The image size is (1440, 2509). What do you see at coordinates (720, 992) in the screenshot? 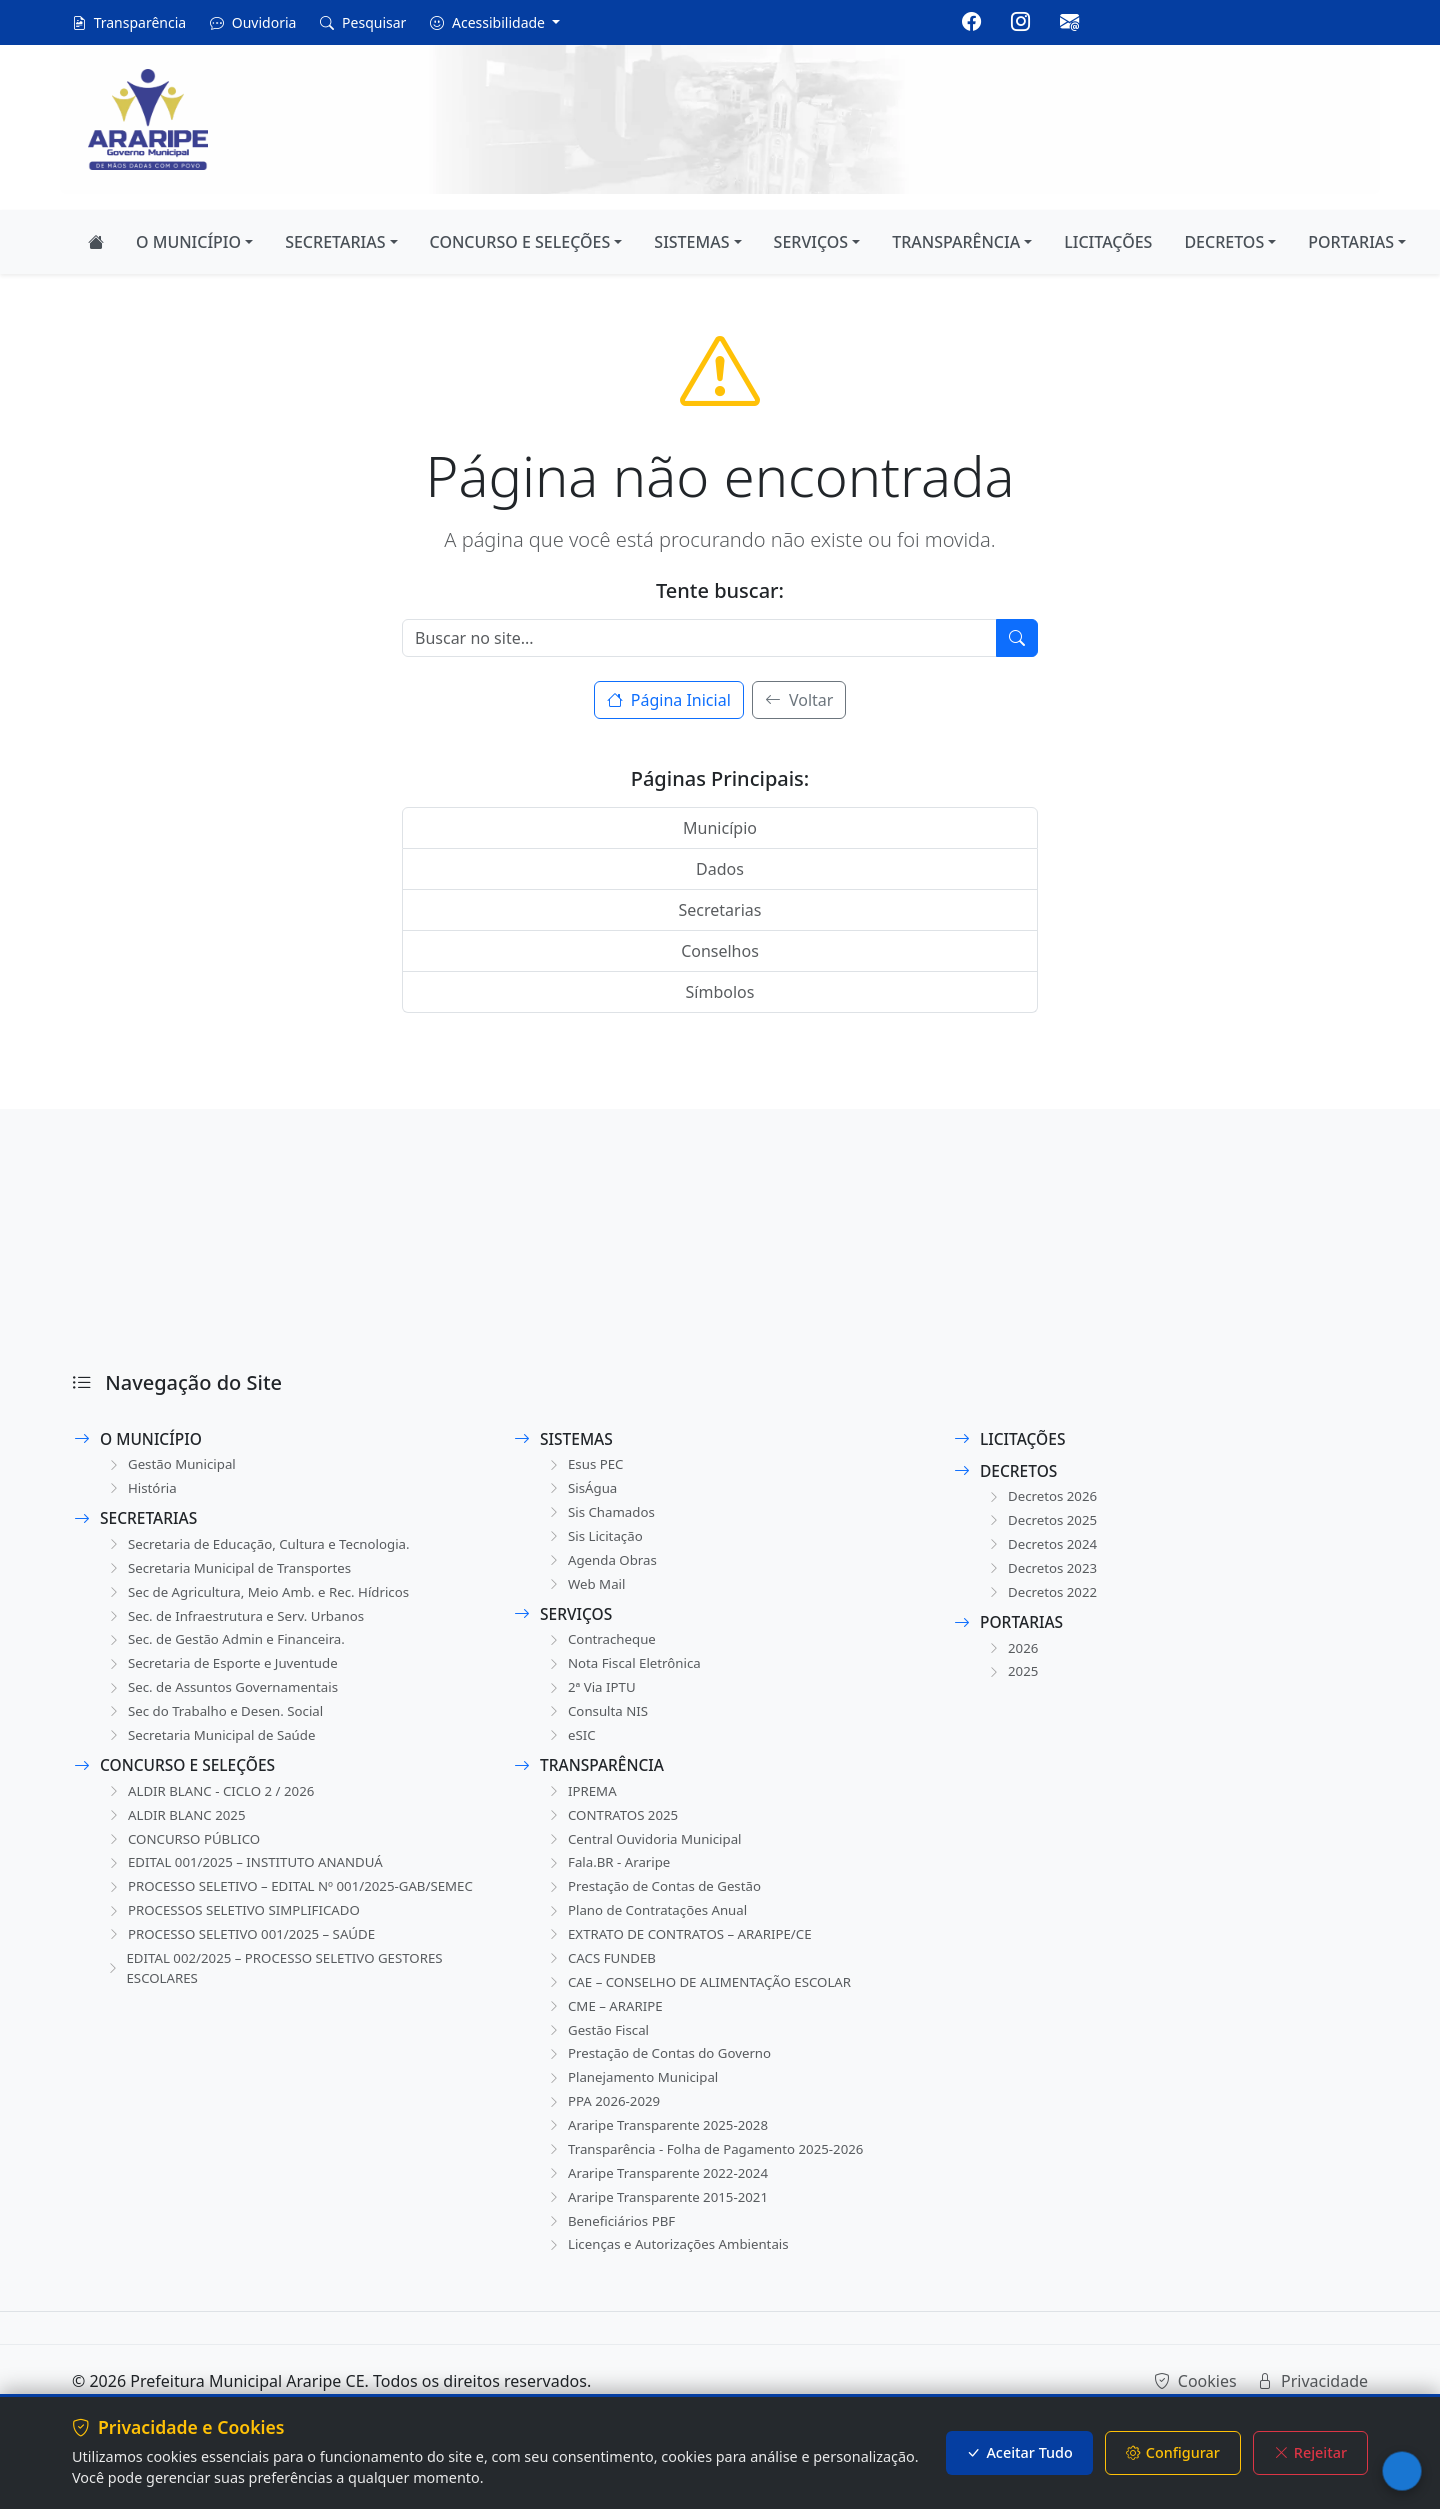
I see `Símbolos` at bounding box center [720, 992].